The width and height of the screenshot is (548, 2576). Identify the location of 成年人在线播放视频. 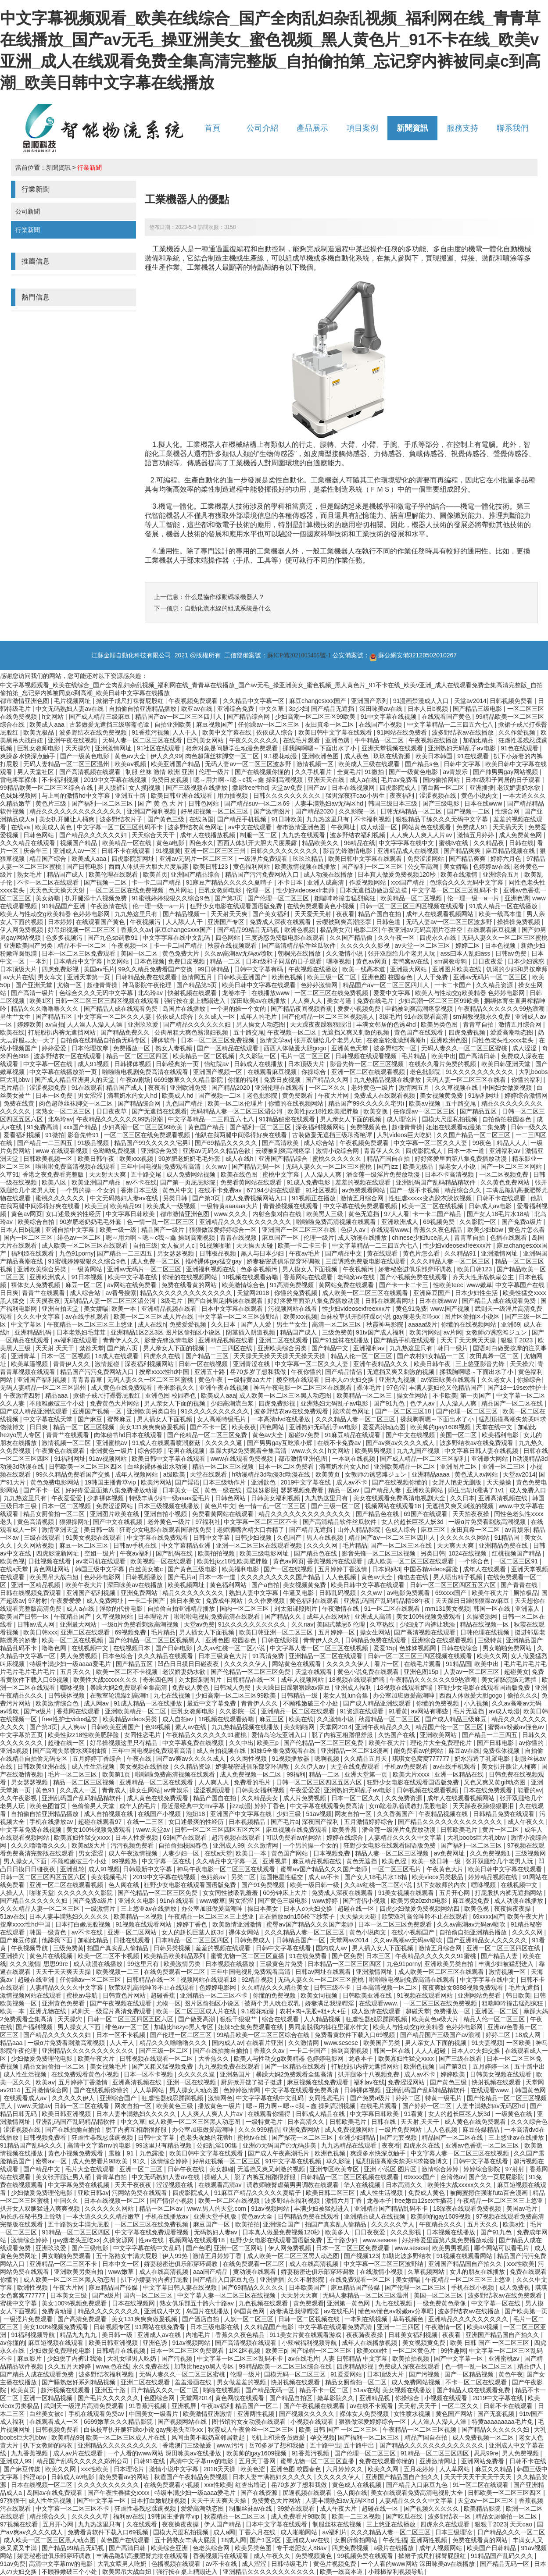
(208, 834).